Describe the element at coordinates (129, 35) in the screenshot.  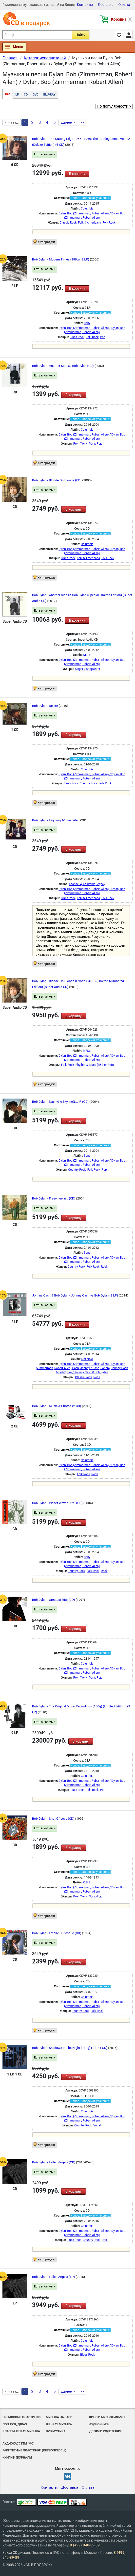
I see `Личный кабинет` at that location.